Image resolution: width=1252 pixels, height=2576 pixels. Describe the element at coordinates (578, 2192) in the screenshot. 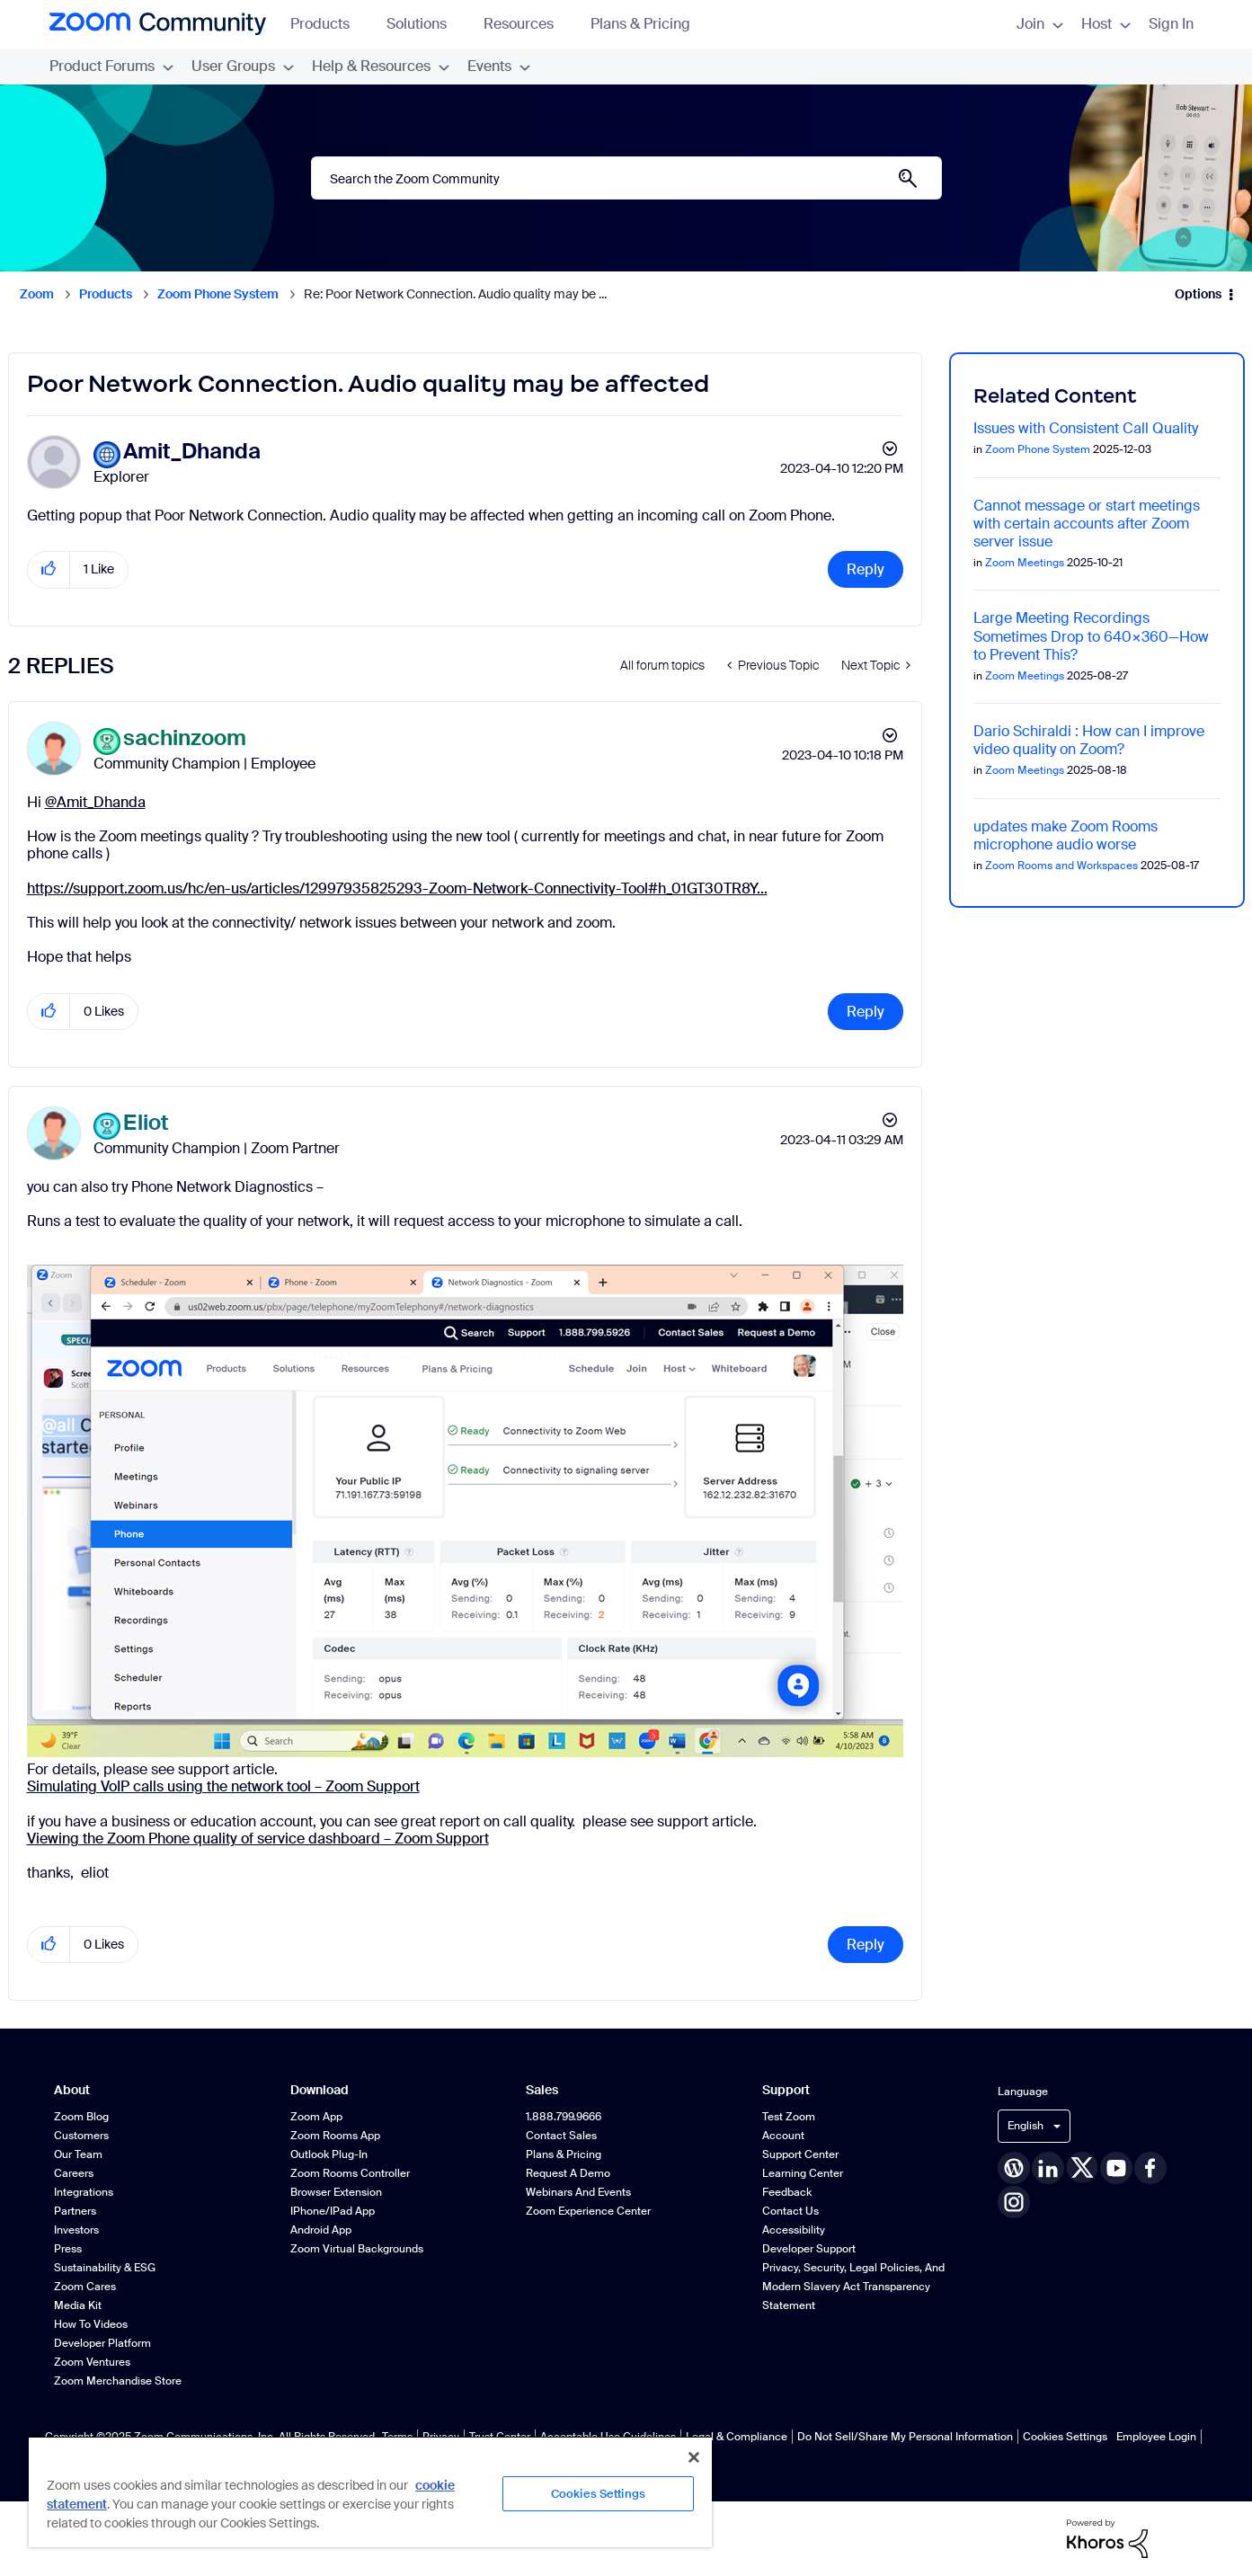

I see `Webinars and Events` at that location.